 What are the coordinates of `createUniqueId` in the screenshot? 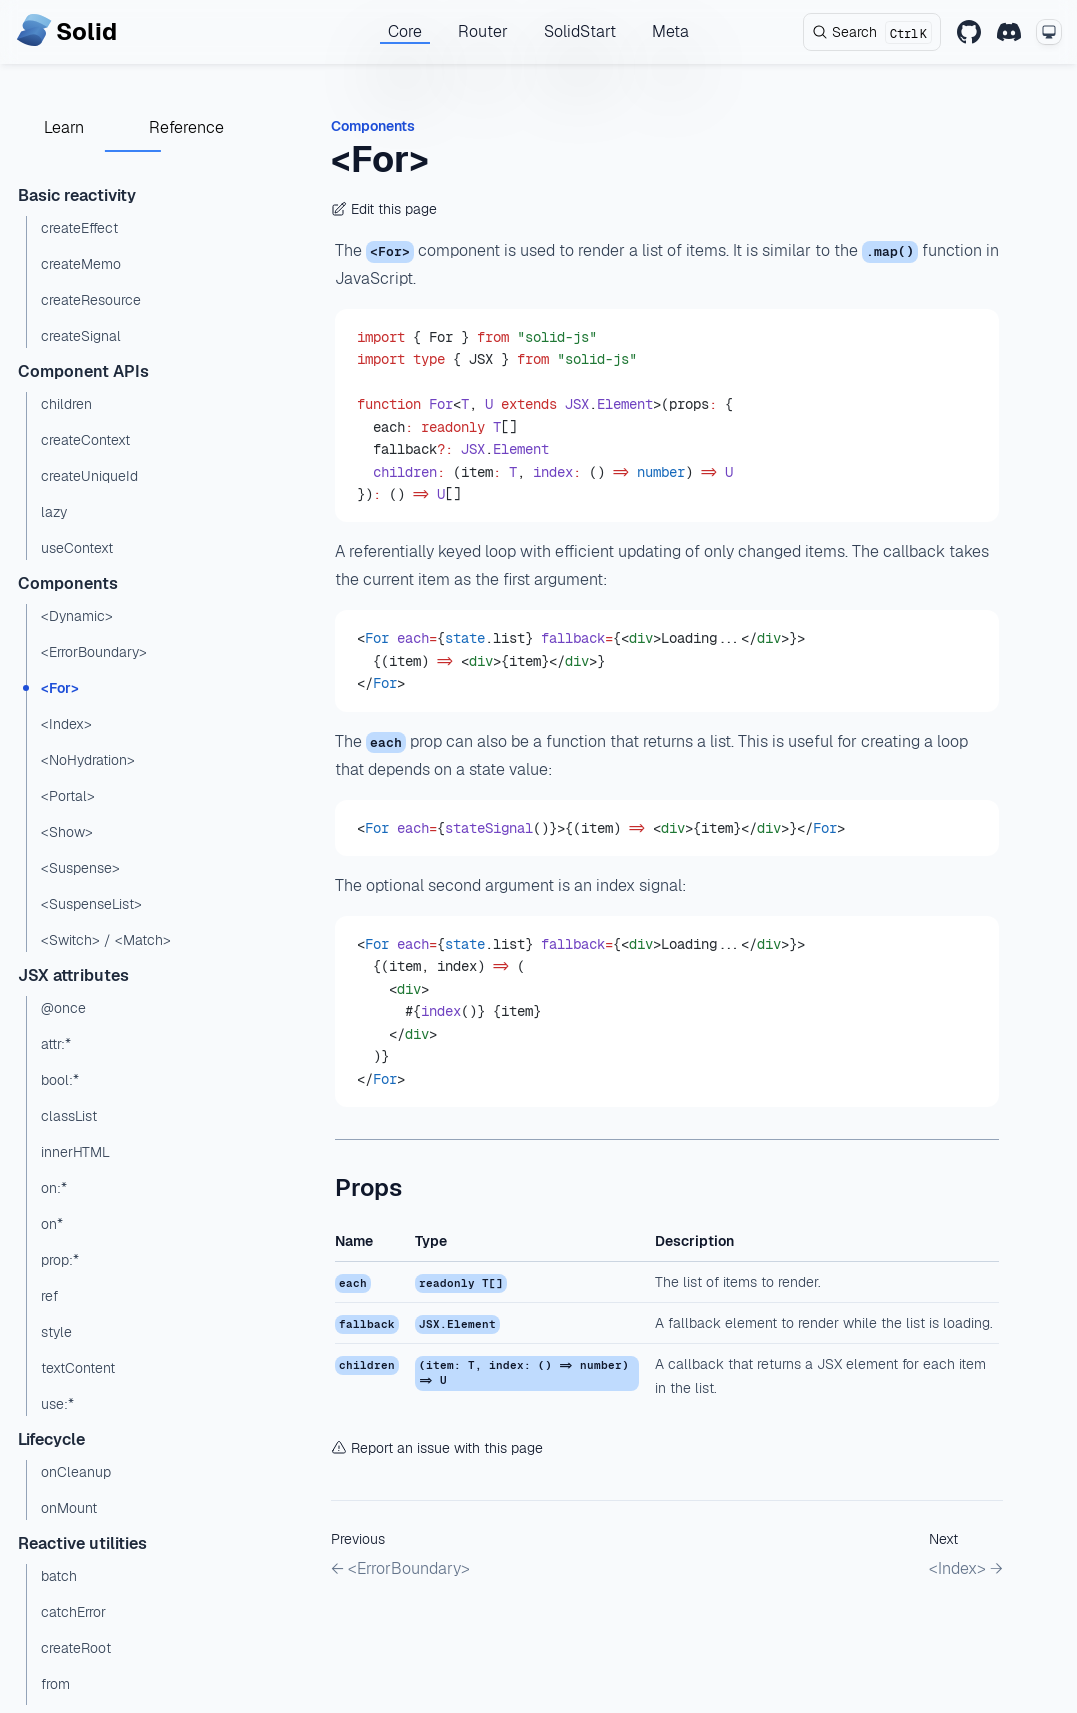 It's located at (89, 476).